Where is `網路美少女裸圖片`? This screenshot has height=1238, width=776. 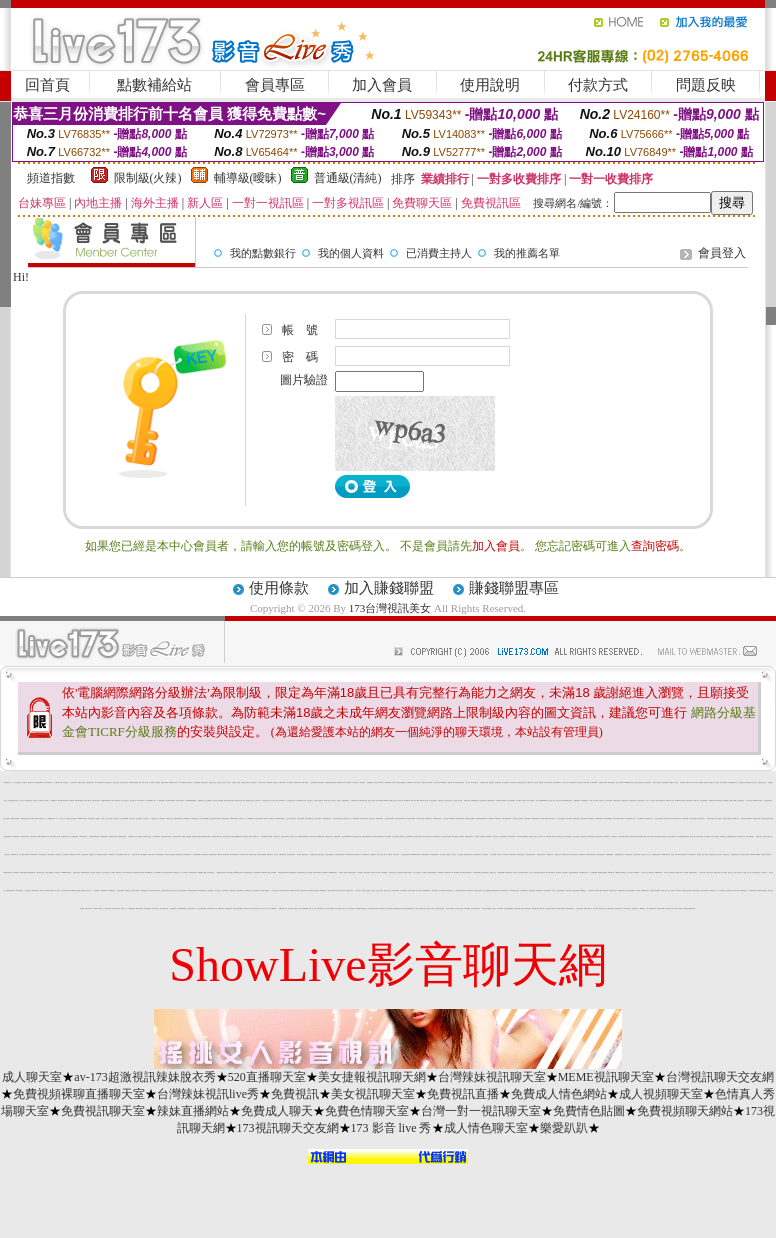
網路美少女裸圖片 is located at coordinates (561, 908).